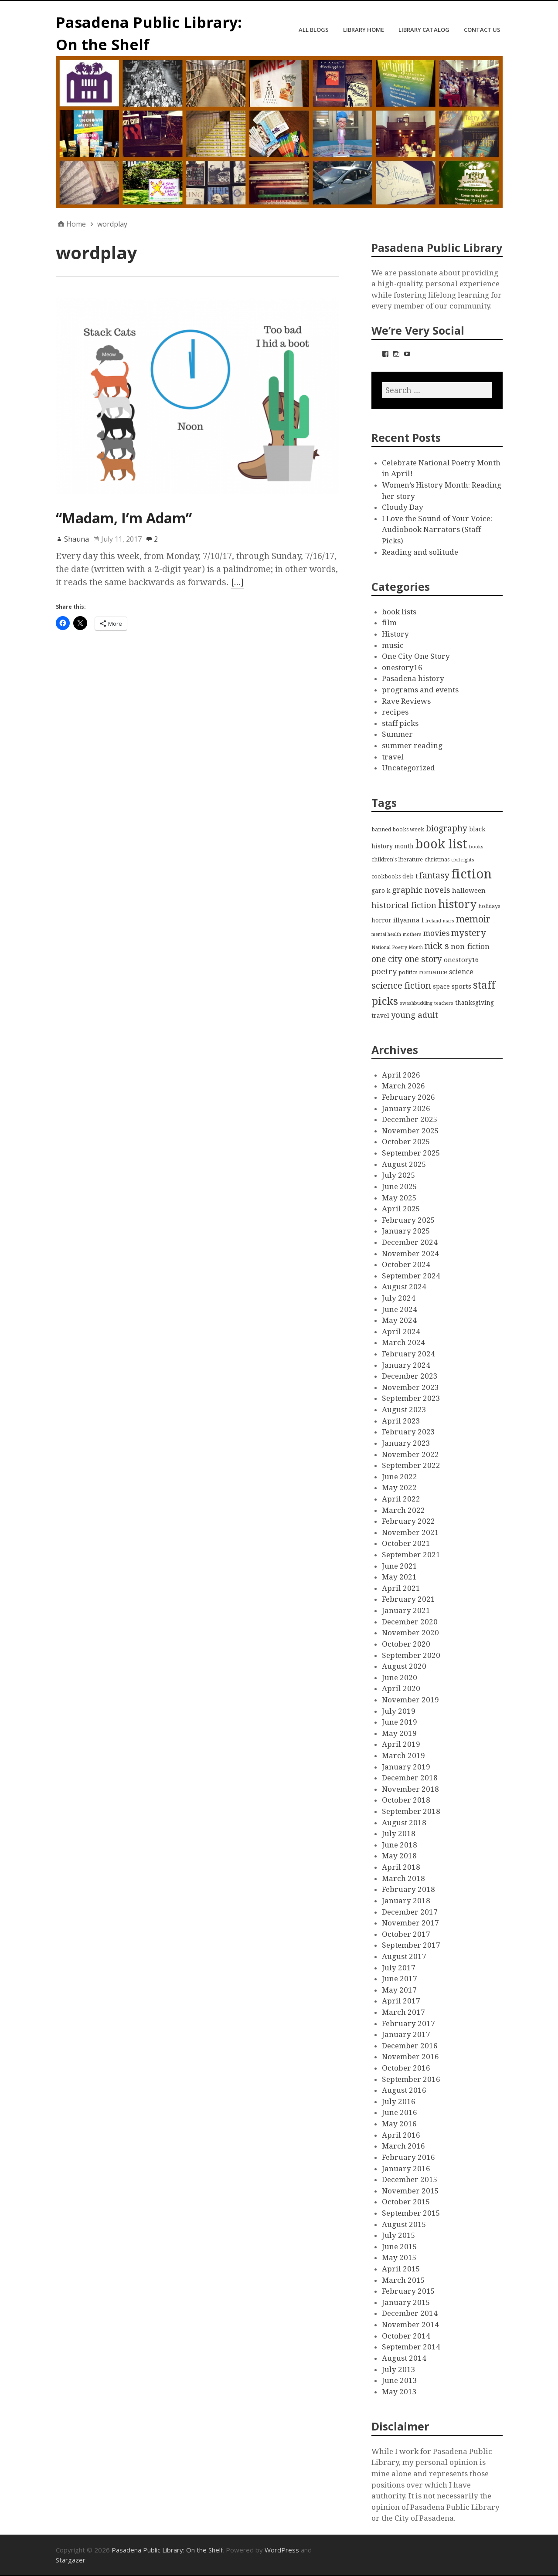 The height and width of the screenshot is (2576, 558). I want to click on September 2018, so click(411, 1811).